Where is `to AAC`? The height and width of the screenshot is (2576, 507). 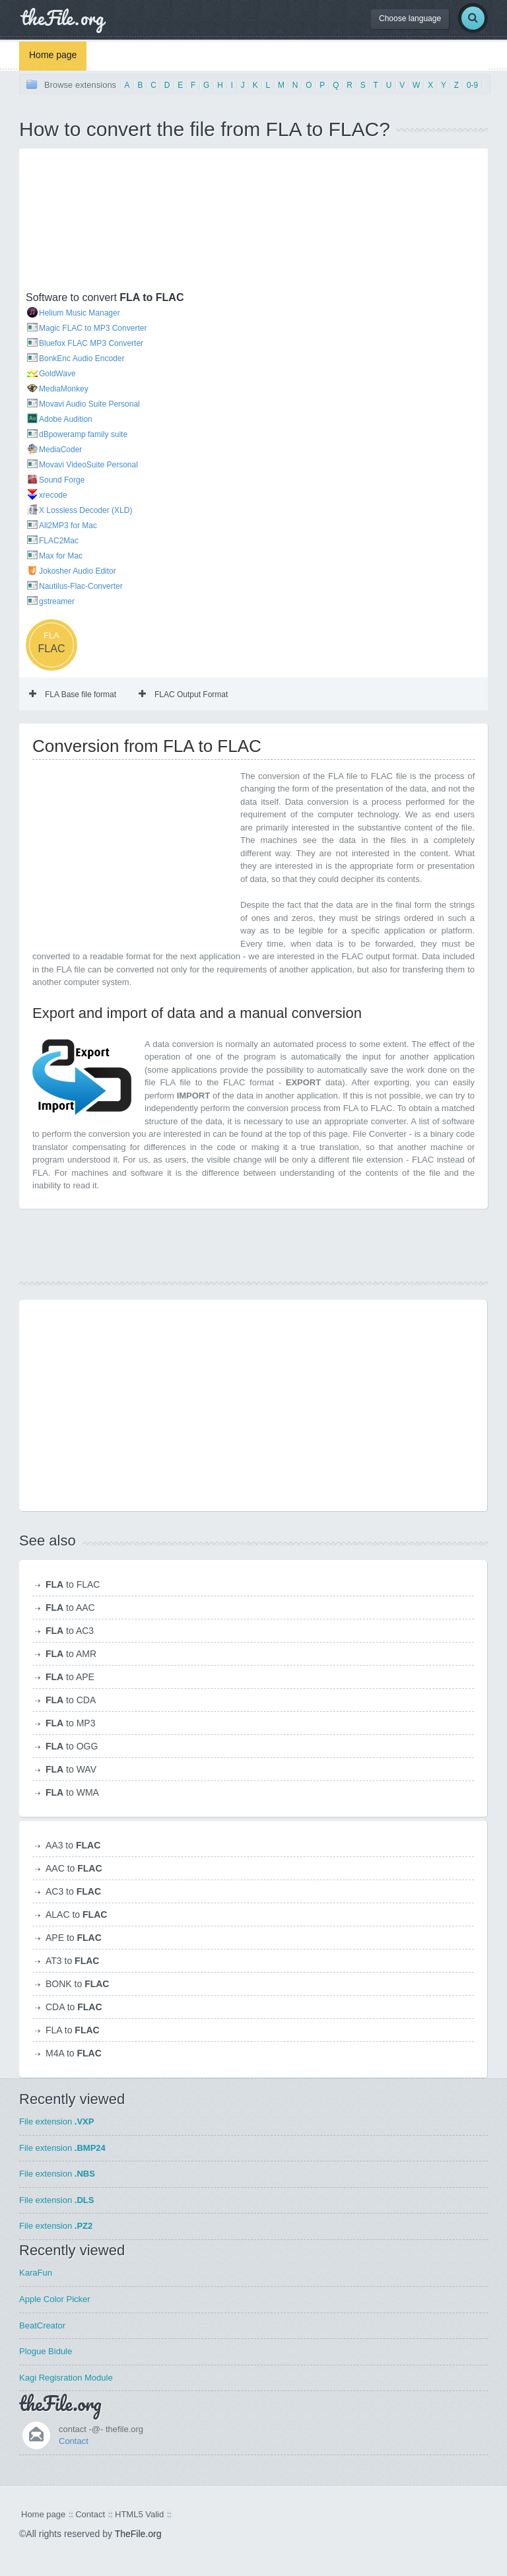 to AAC is located at coordinates (70, 1607).